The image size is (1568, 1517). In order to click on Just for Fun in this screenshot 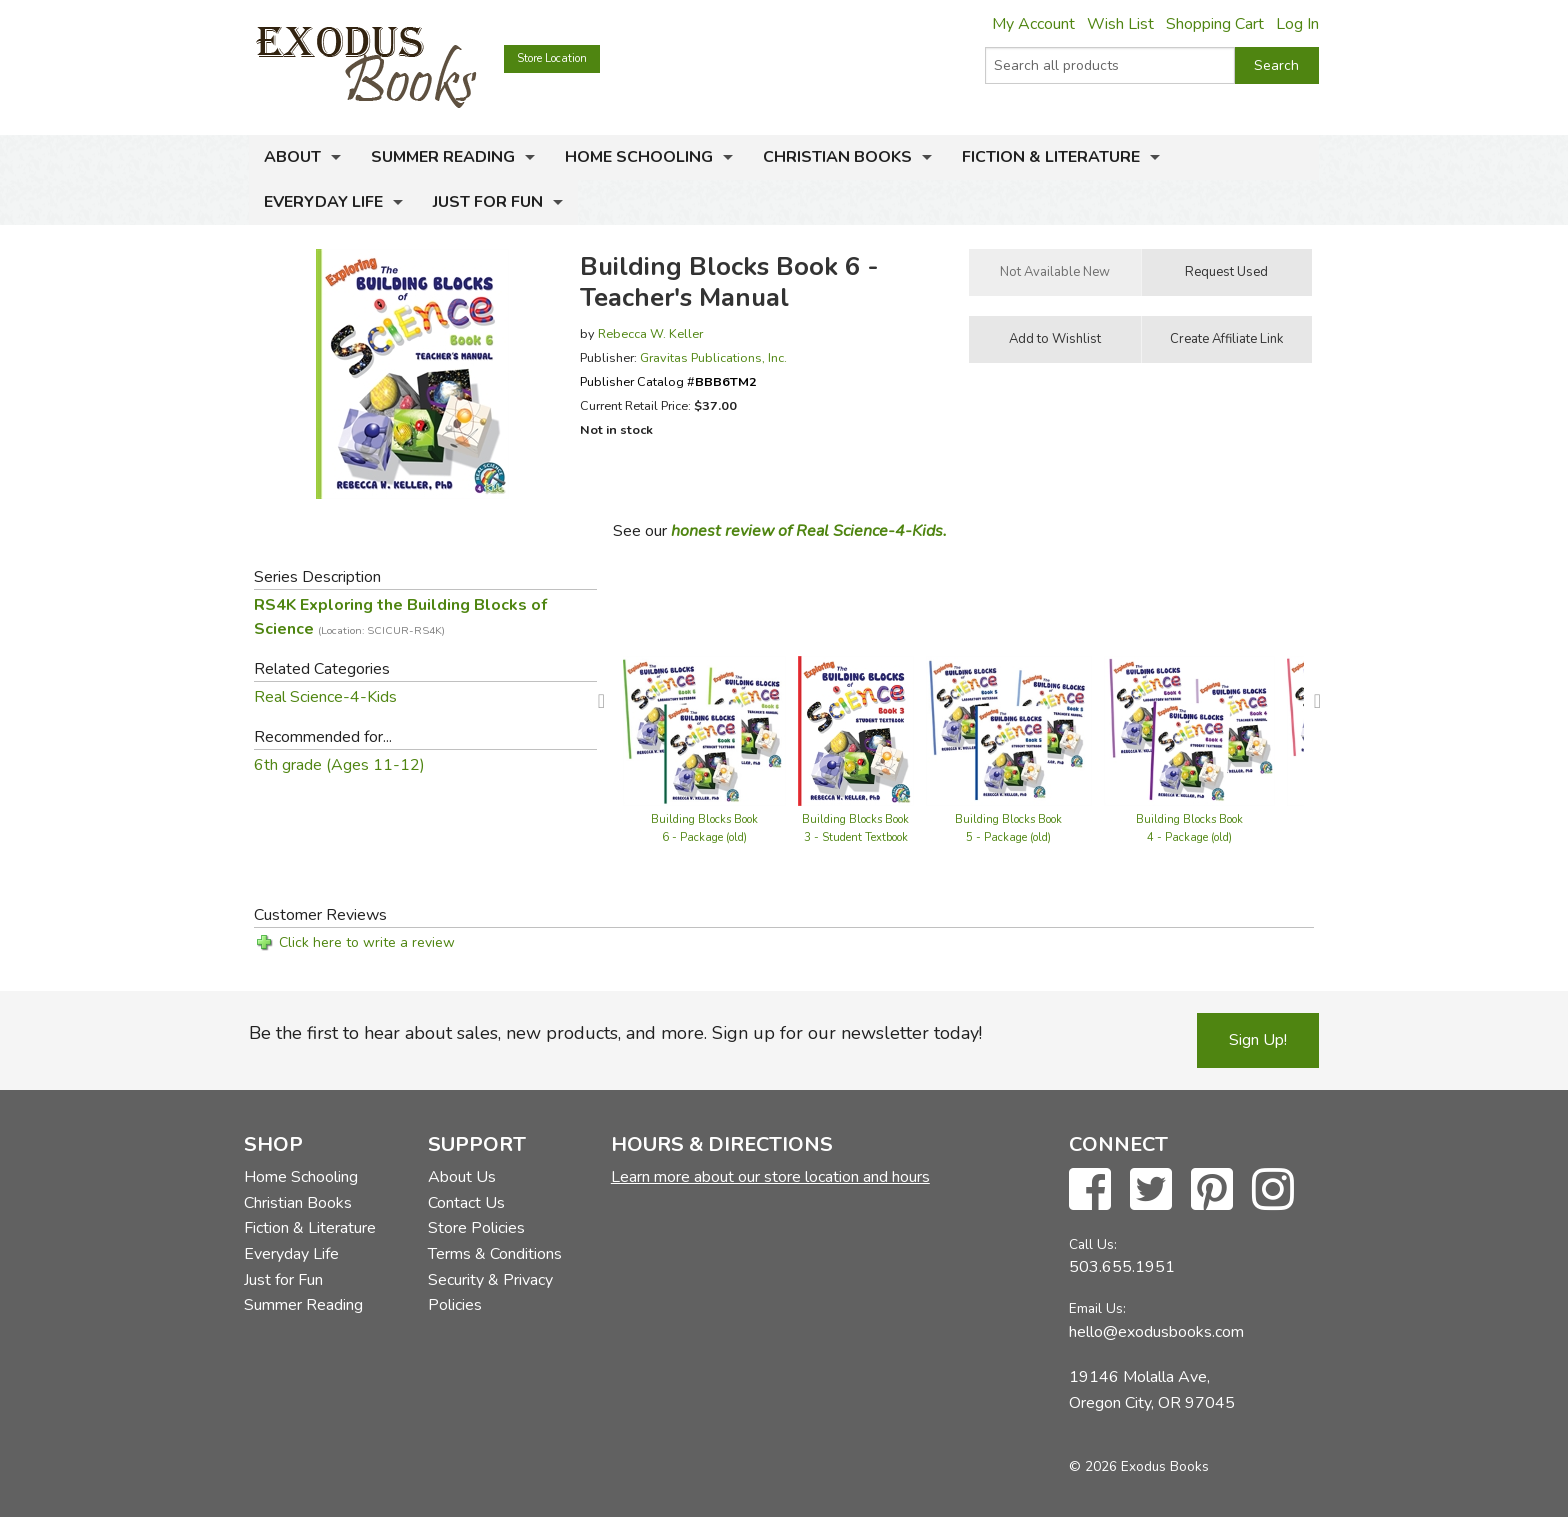, I will do `click(488, 202)`.